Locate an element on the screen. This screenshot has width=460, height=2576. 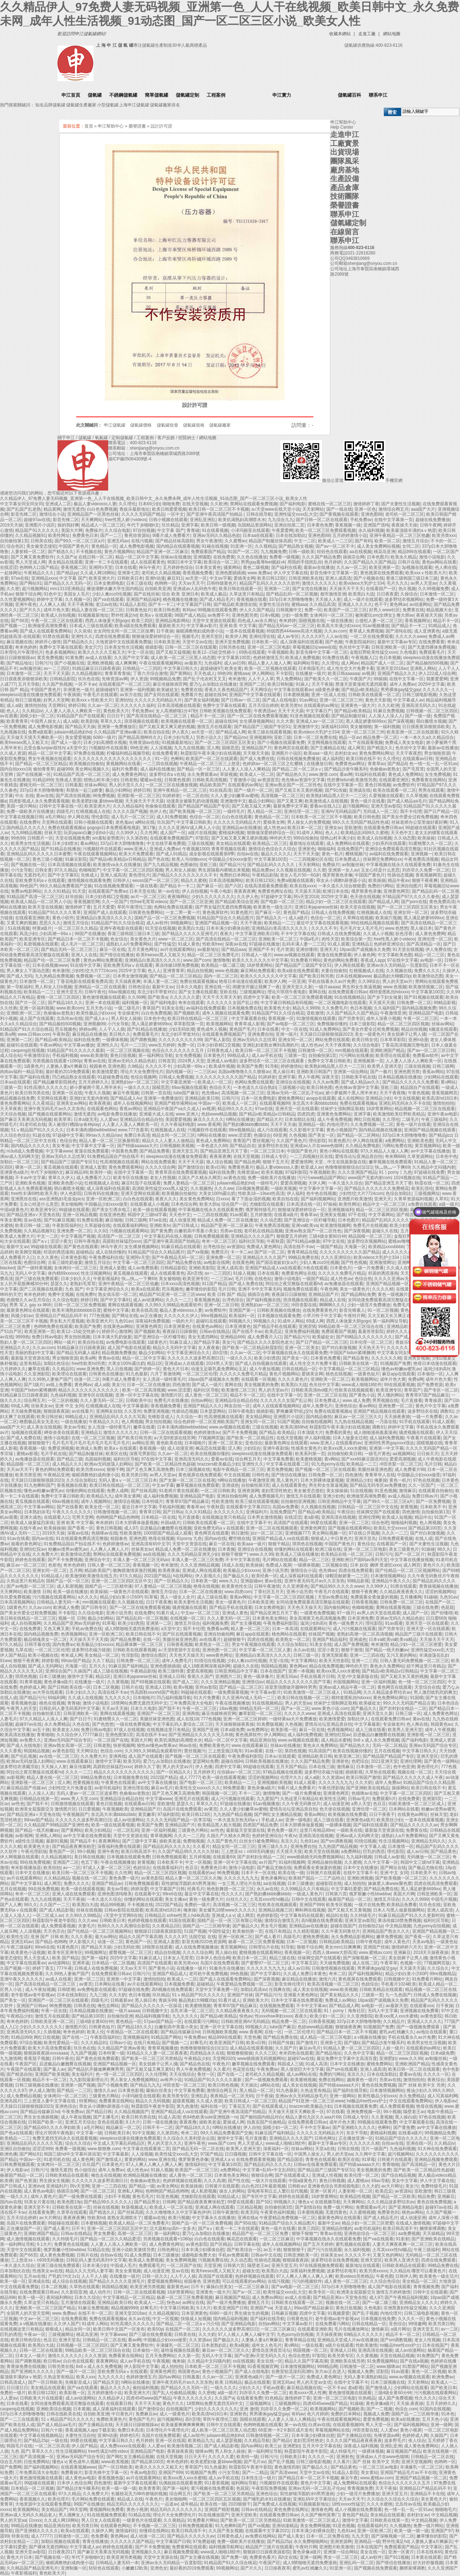
欧美日韩123区 is located at coordinates (271, 578).